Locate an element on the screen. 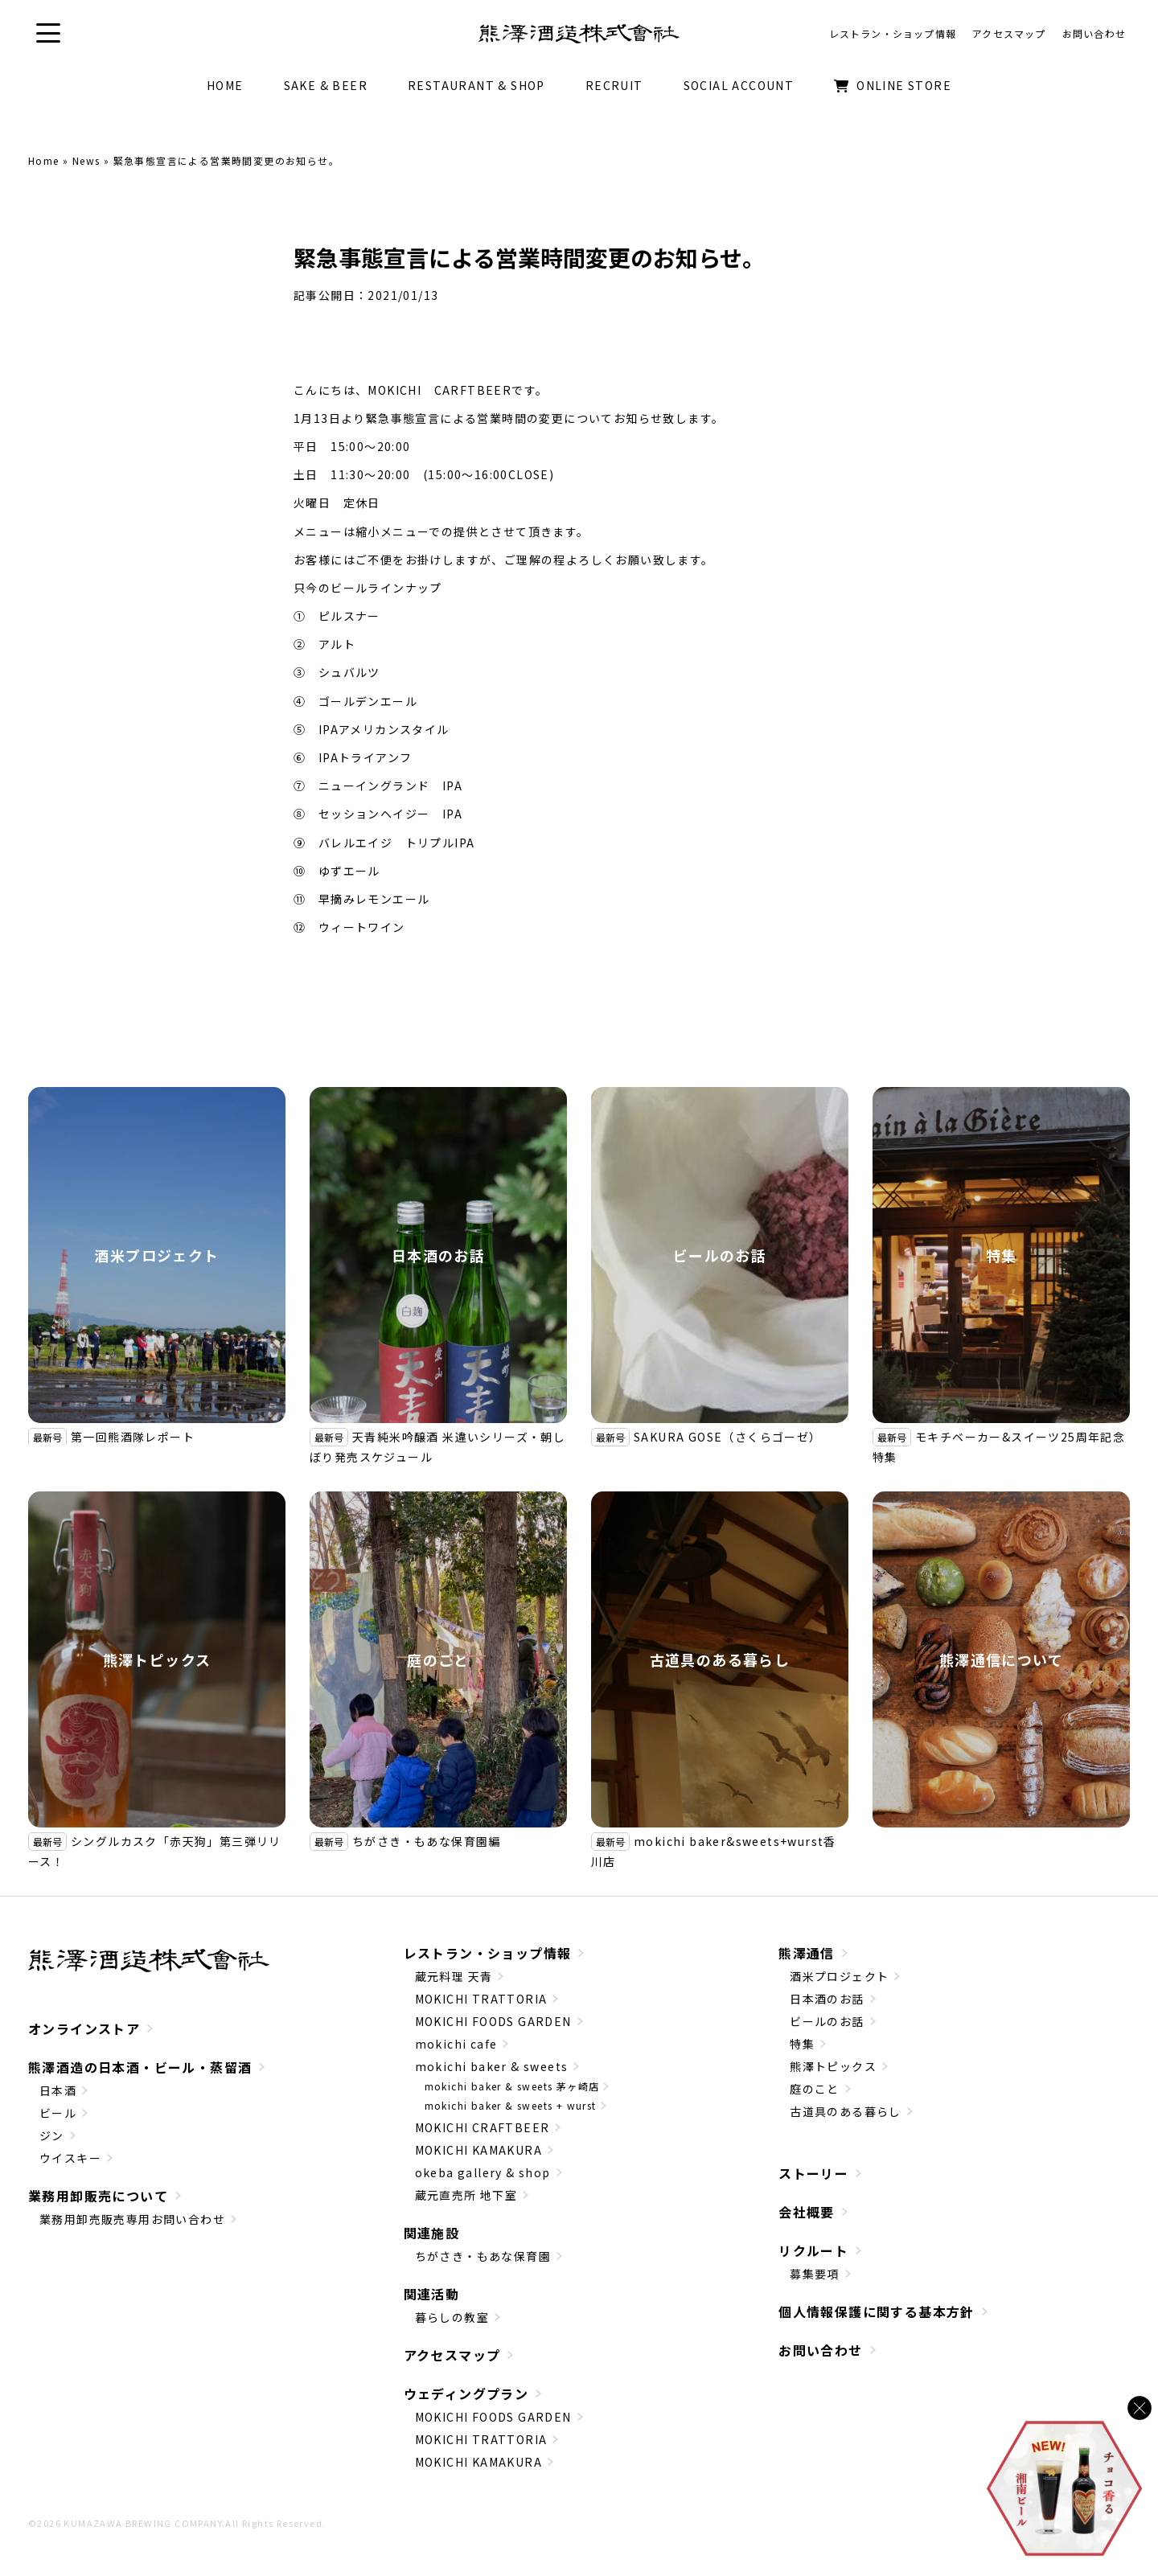 The image size is (1158, 2576). SAKURA GOSE（さくらゴーゼ） is located at coordinates (728, 1437).